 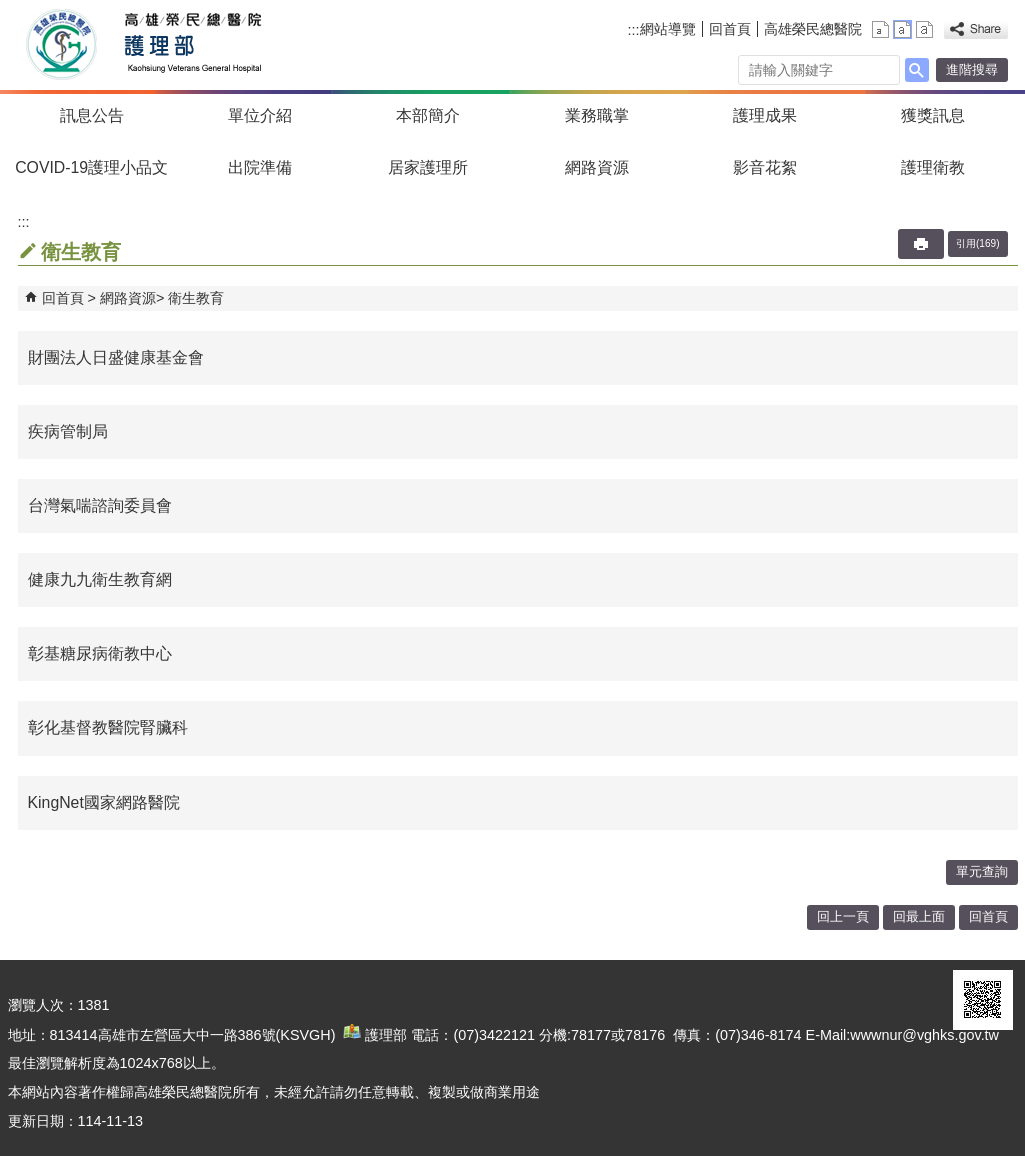 What do you see at coordinates (730, 29) in the screenshot?
I see `回首頁` at bounding box center [730, 29].